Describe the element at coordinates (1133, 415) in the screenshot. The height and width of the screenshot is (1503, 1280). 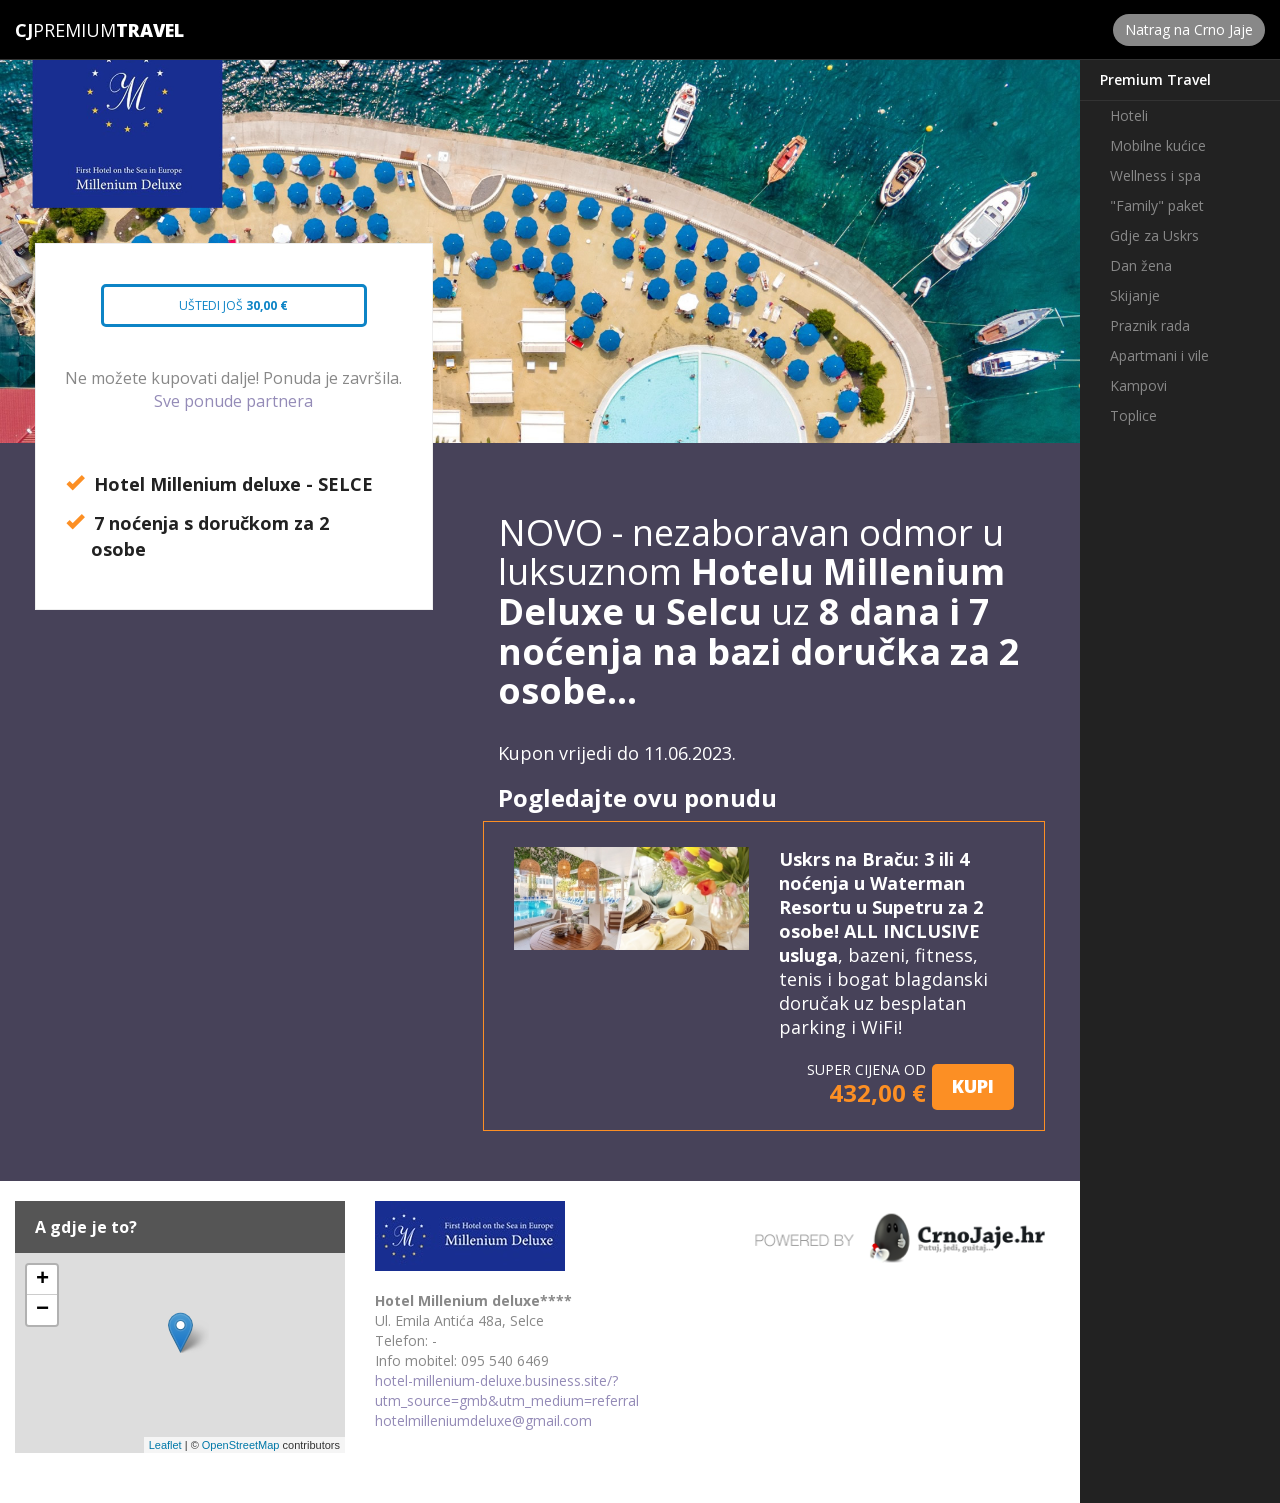
I see `Toplice` at that location.